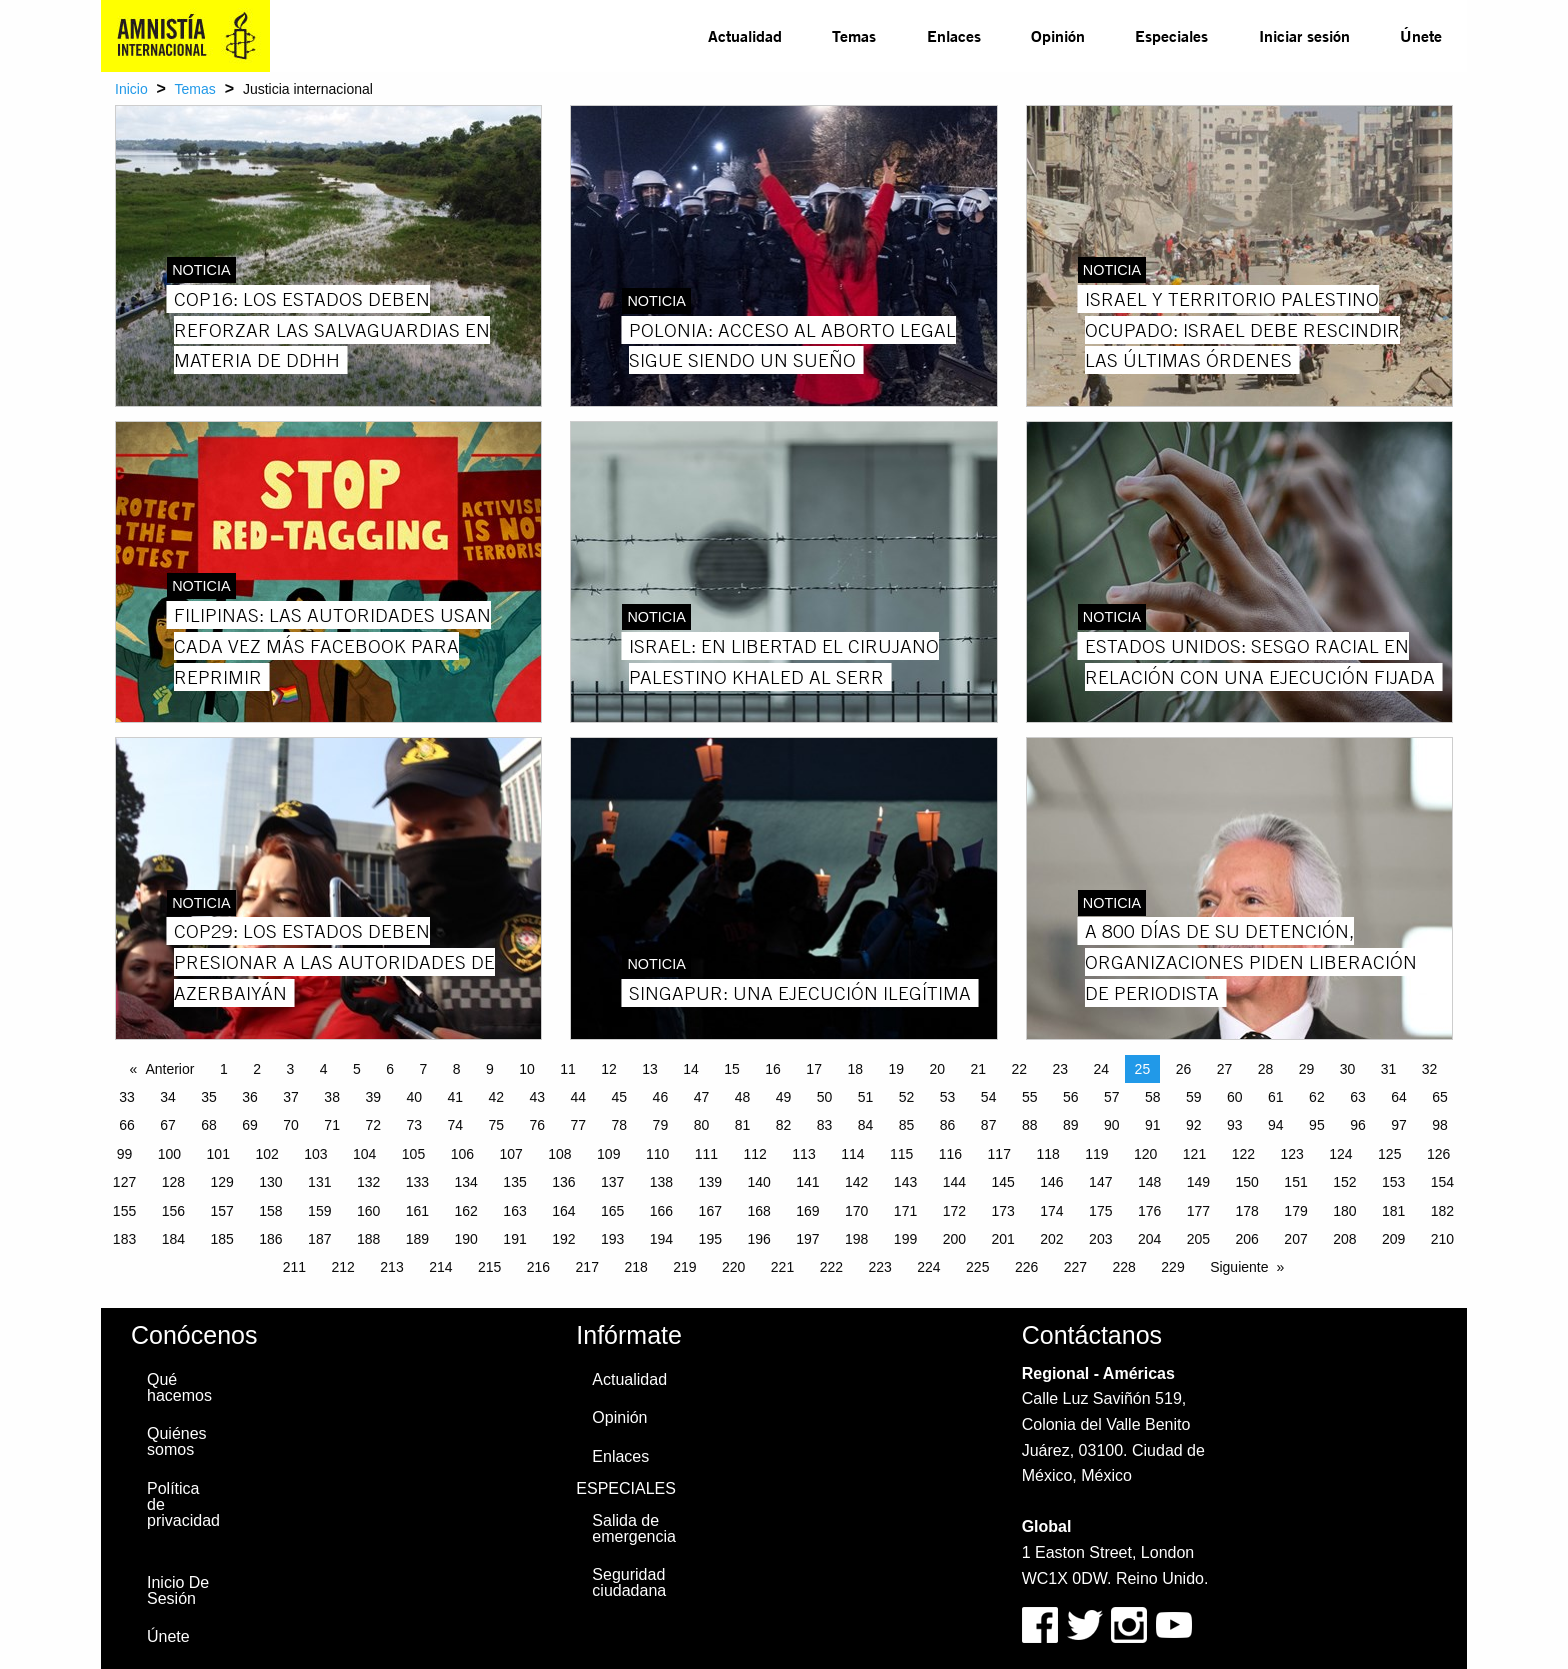  Describe the element at coordinates (1438, 1154) in the screenshot. I see `126 [Page 126]` at that location.